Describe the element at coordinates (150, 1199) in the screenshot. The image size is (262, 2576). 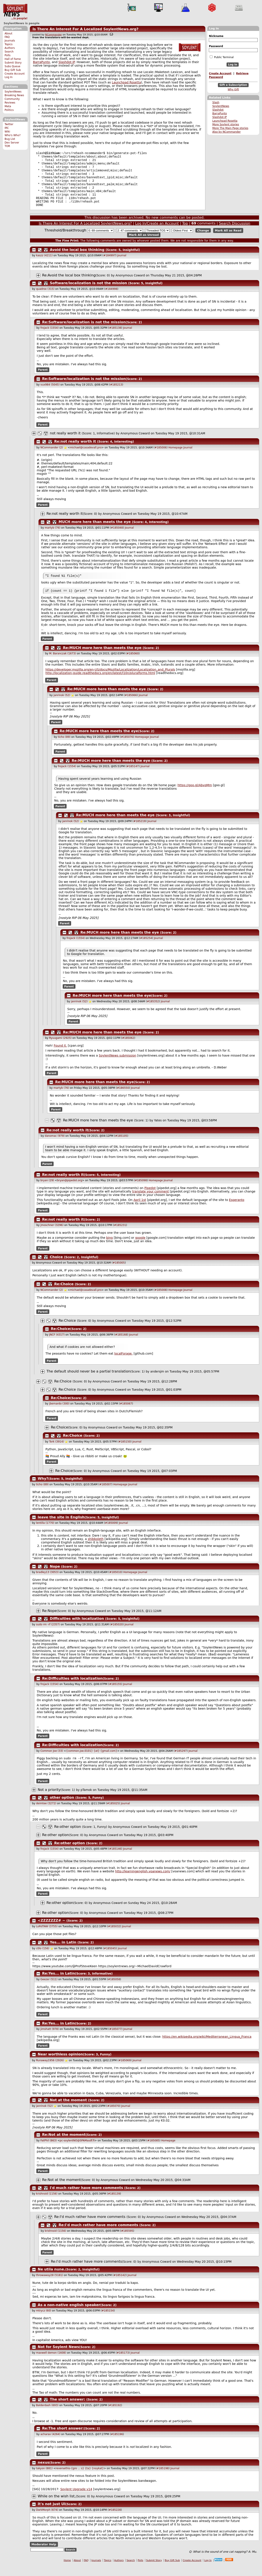
I see `Pipedot` at that location.